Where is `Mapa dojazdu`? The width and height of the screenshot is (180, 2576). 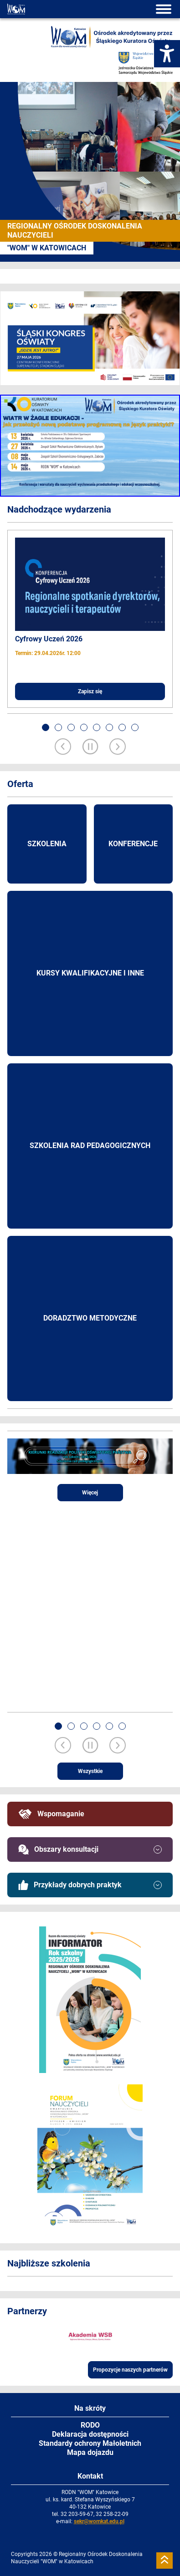 Mapa dojazdu is located at coordinates (90, 2452).